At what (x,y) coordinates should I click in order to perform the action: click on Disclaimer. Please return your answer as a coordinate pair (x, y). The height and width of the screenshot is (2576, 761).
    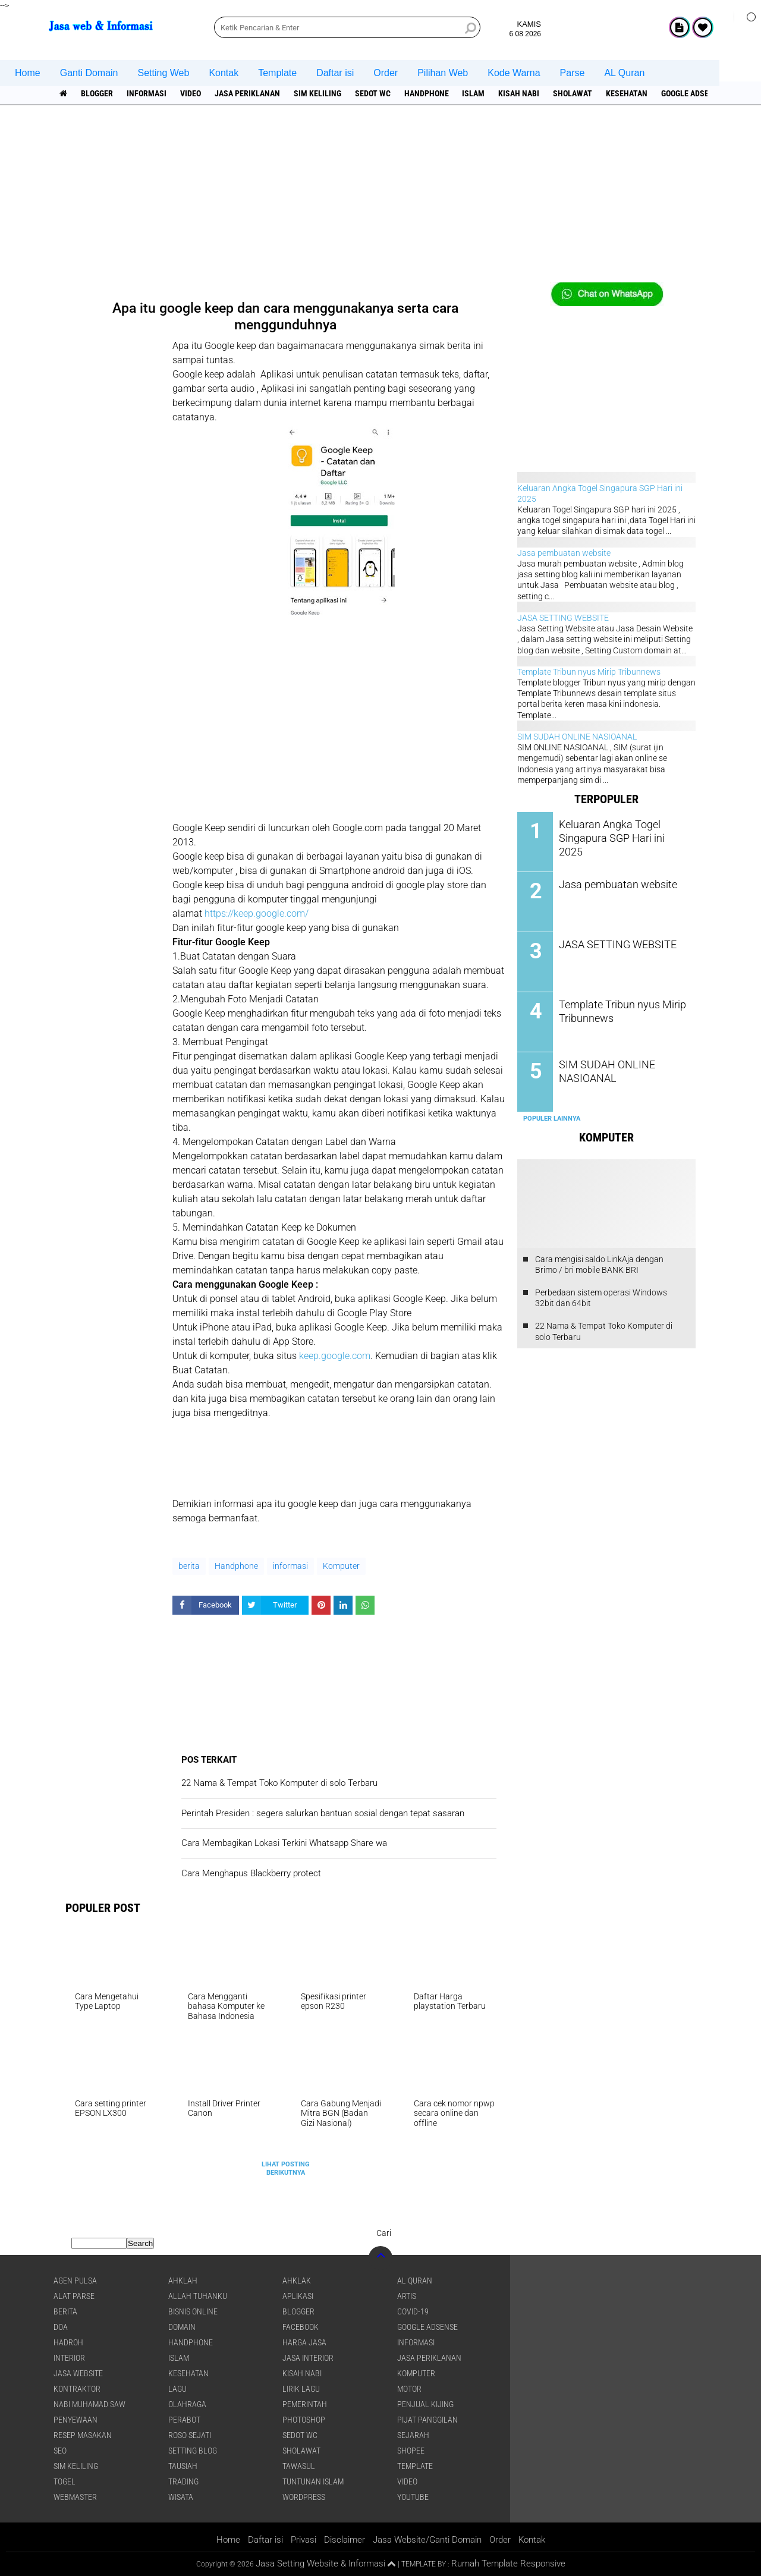
    Looking at the image, I should click on (344, 2539).